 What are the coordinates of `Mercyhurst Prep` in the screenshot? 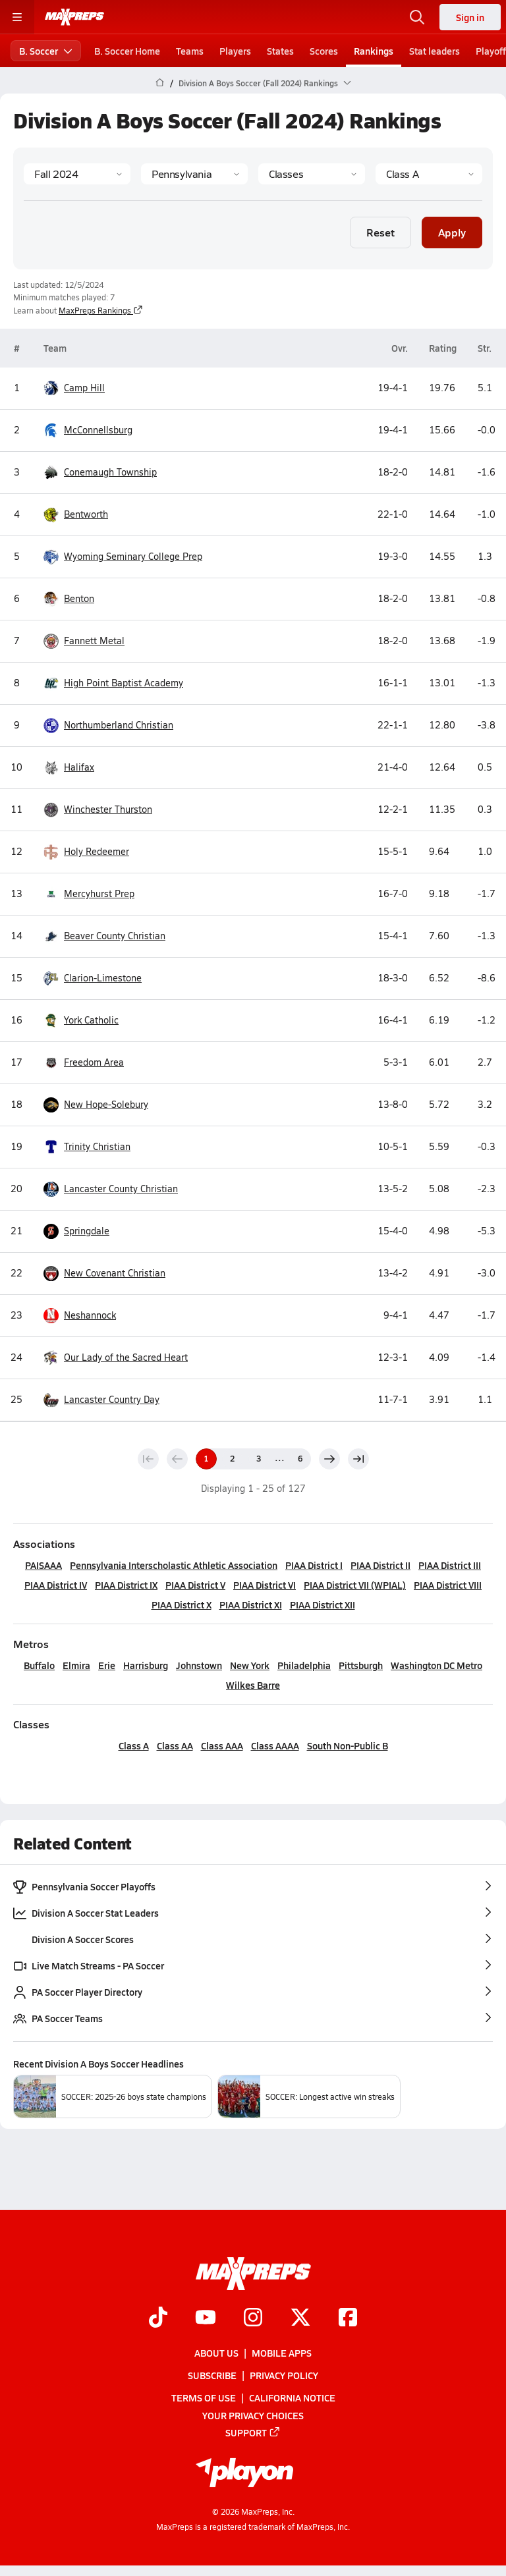 It's located at (88, 894).